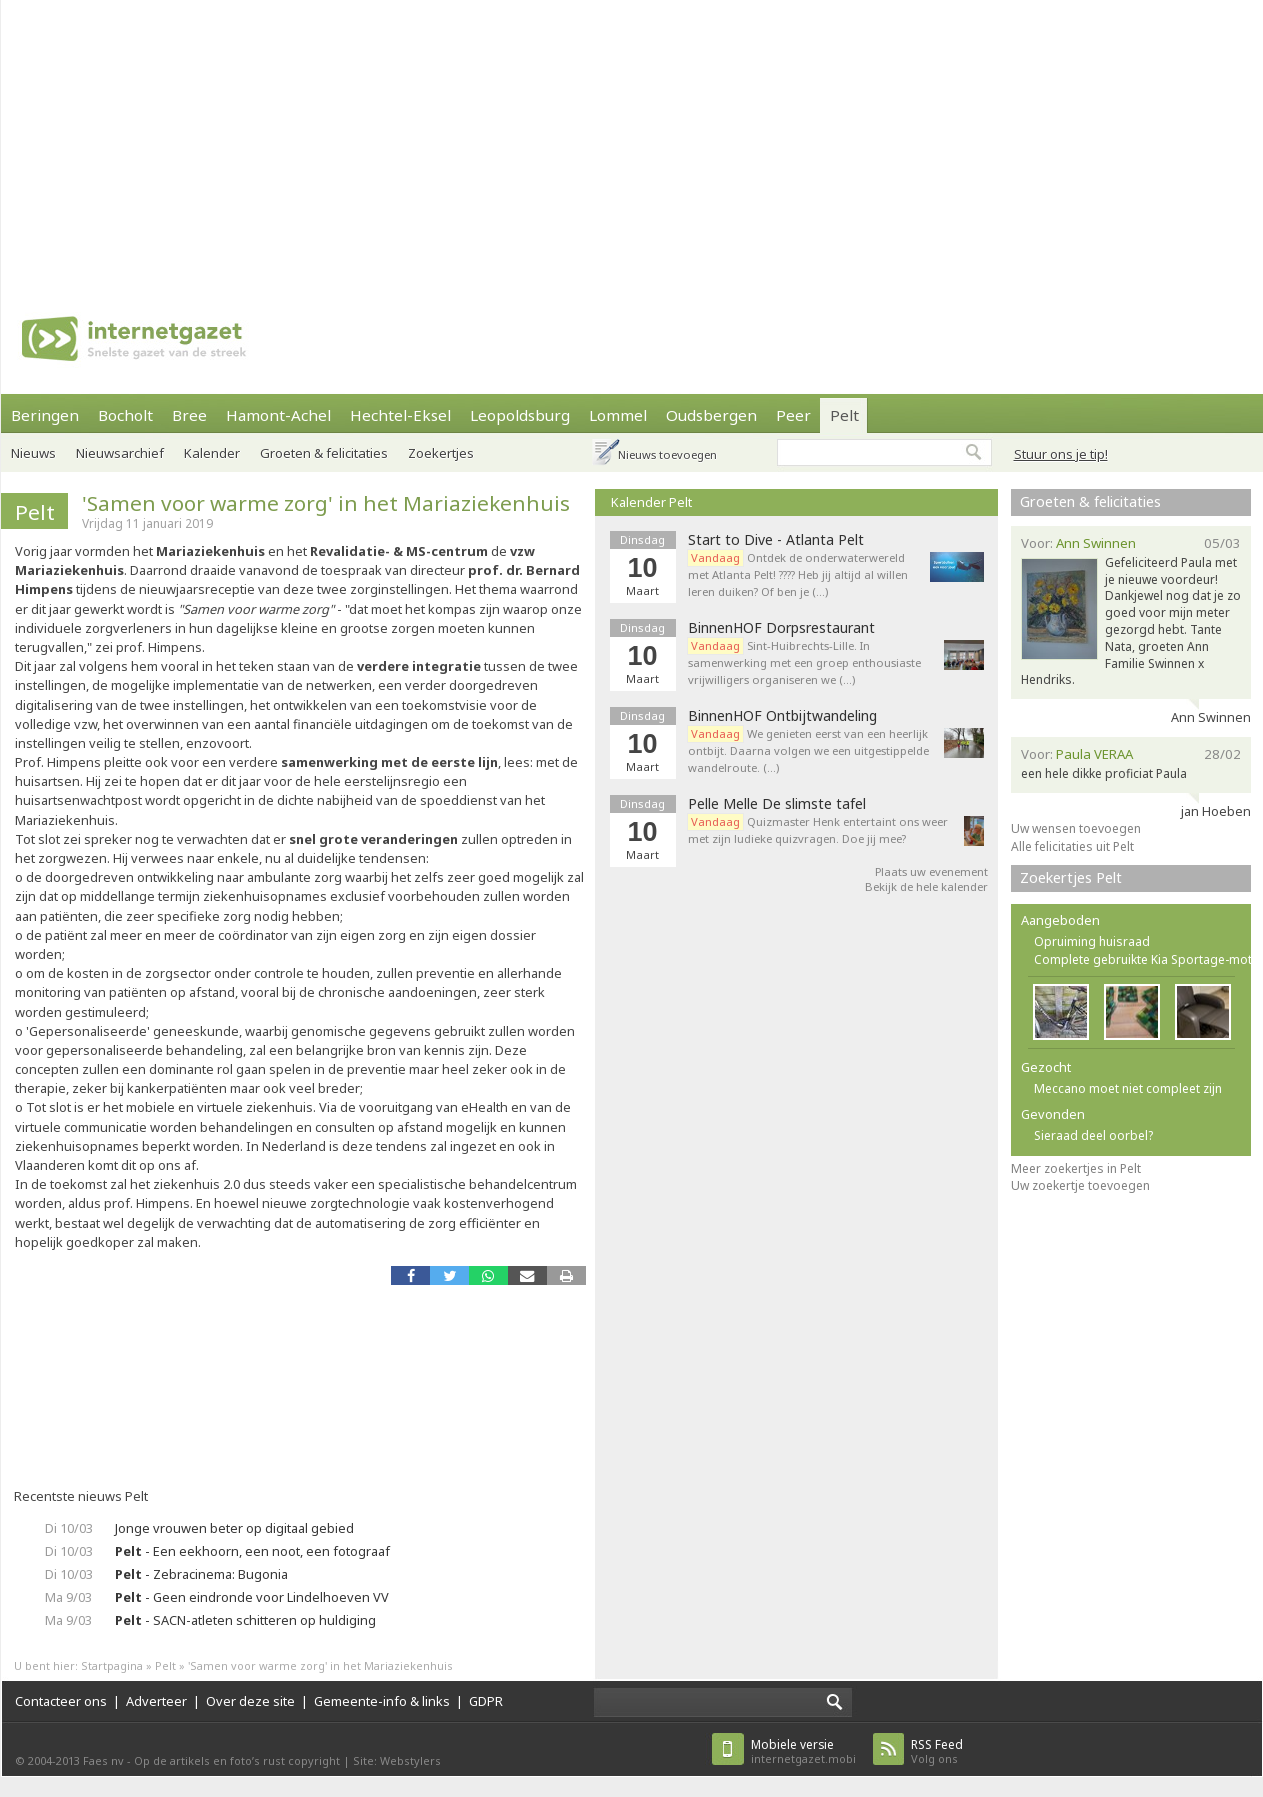 The image size is (1263, 1797). Describe the element at coordinates (234, 1528) in the screenshot. I see `Jonge vrouwen beter op digitaal gebied` at that location.